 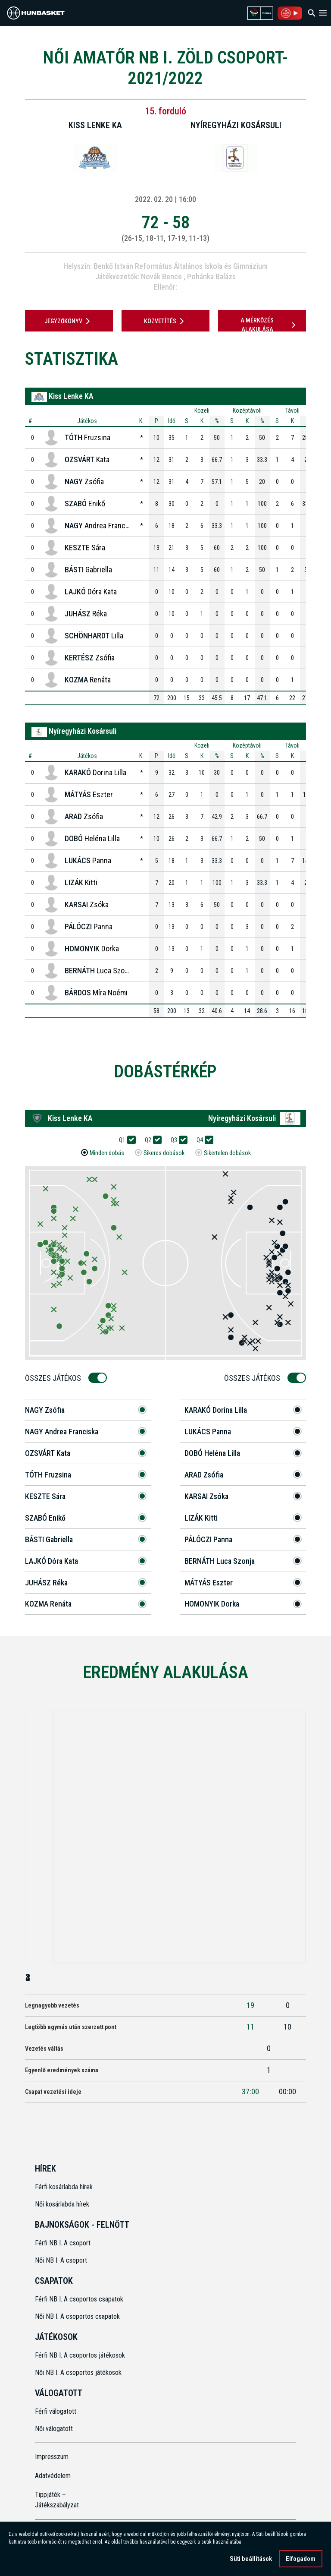 What do you see at coordinates (165, 321) in the screenshot?
I see `Közvetítés` at bounding box center [165, 321].